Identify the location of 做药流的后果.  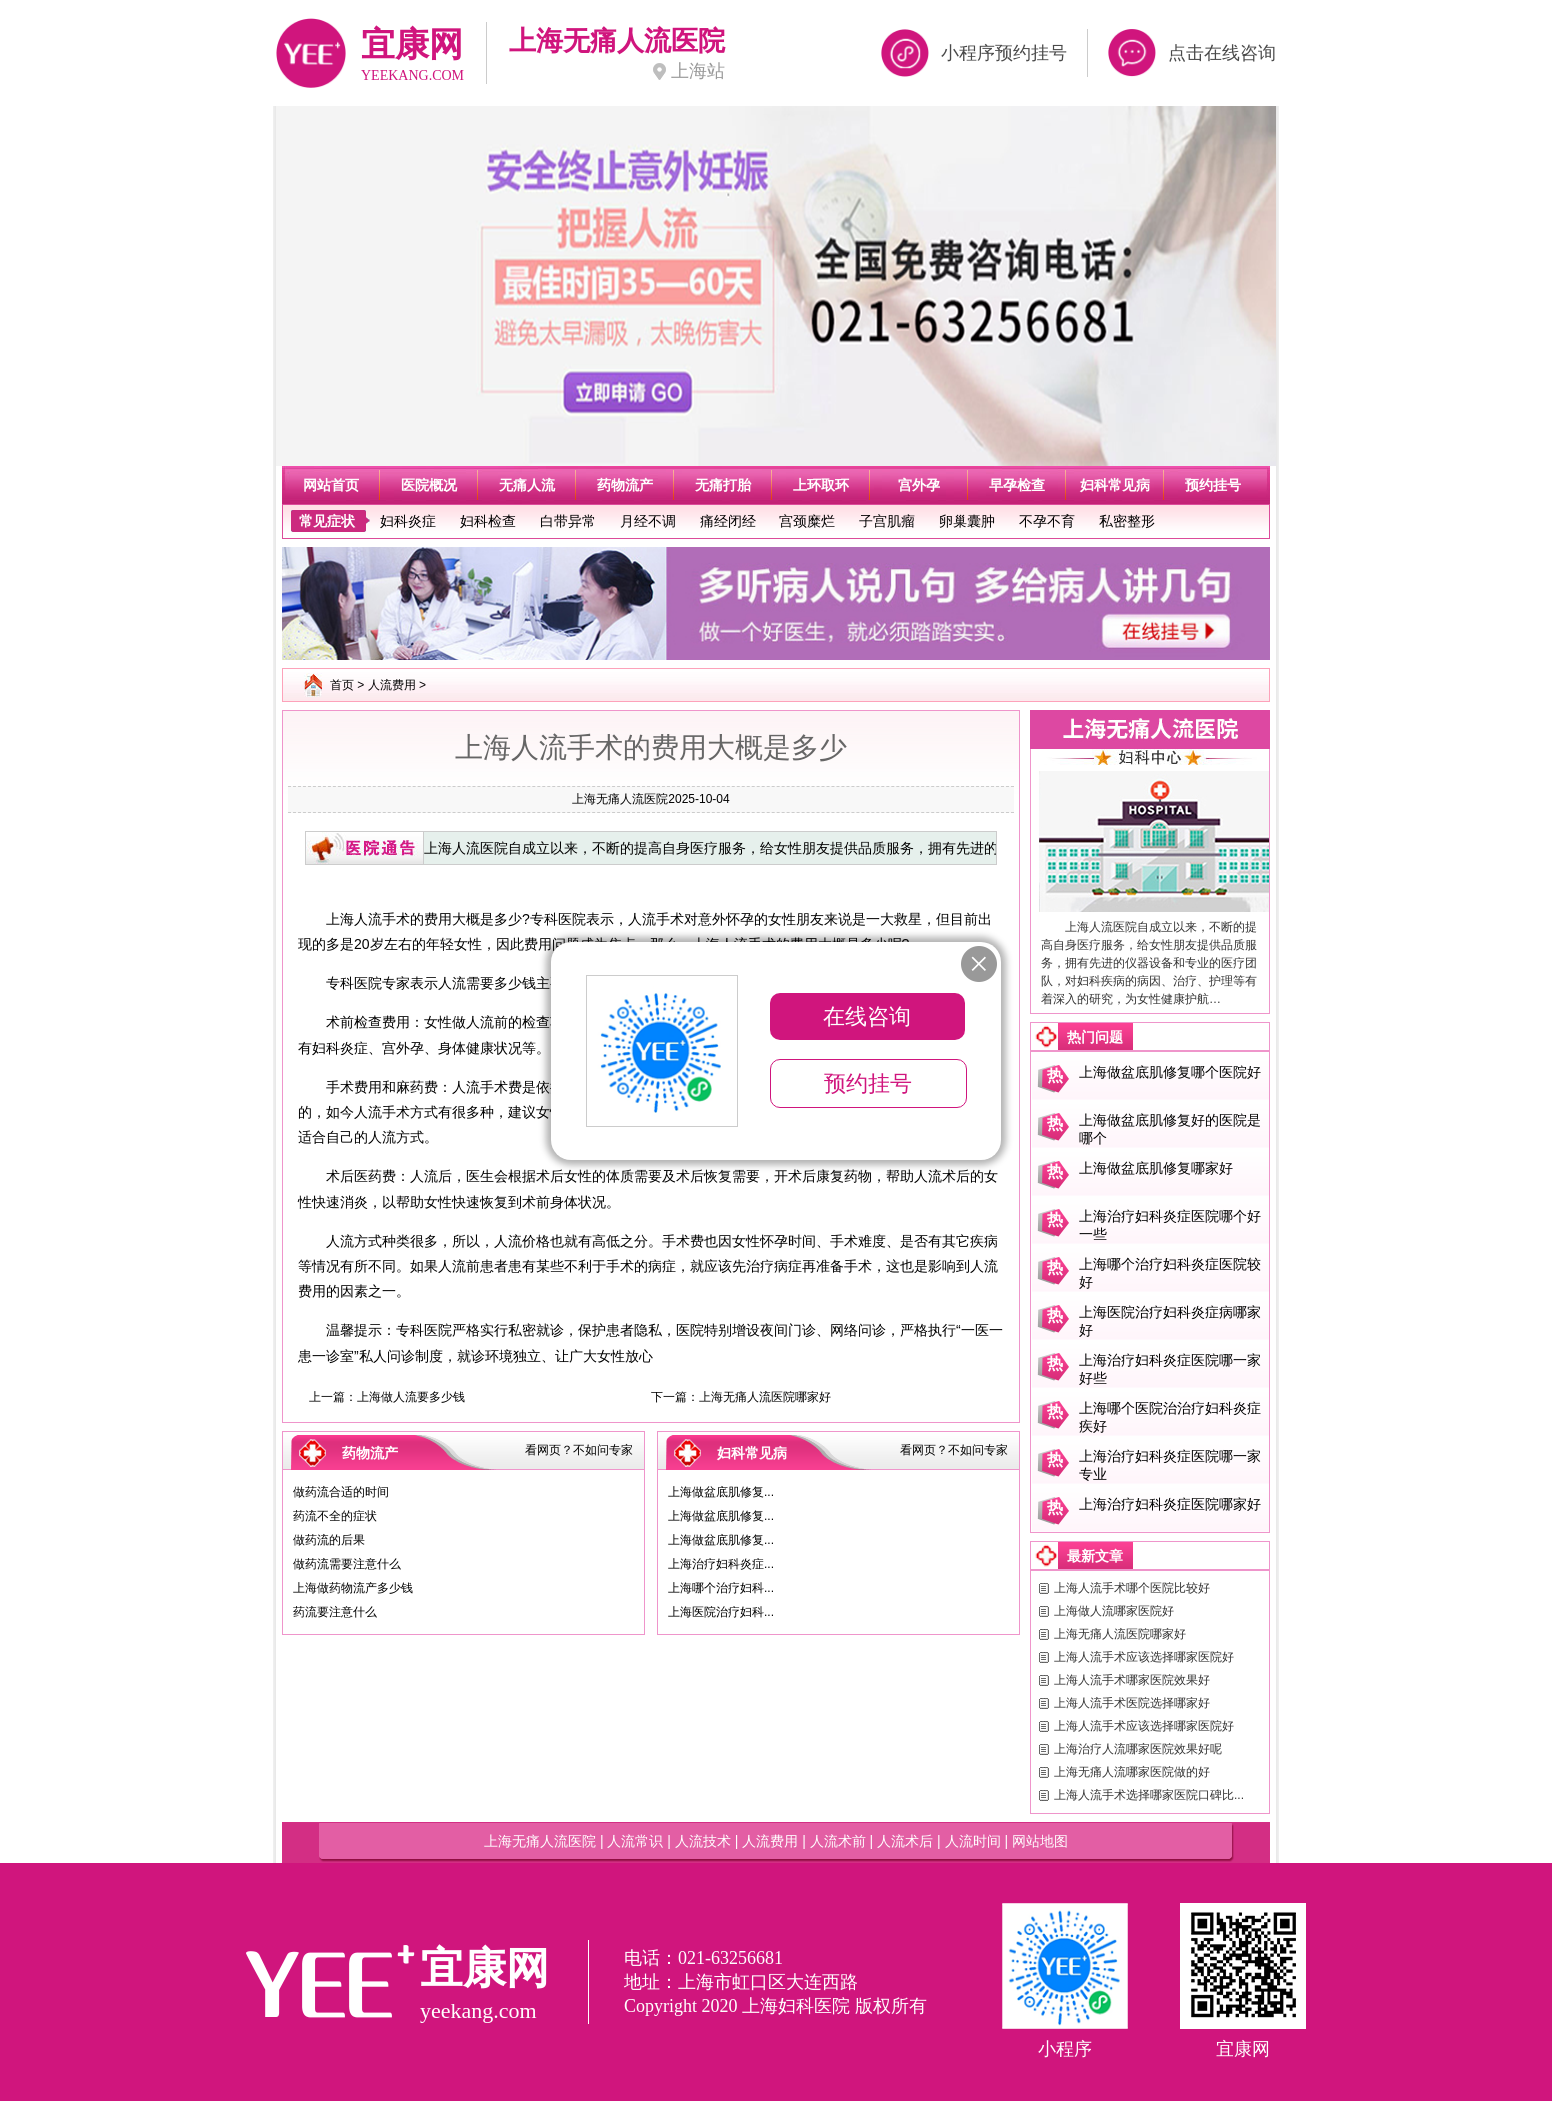
(329, 1540).